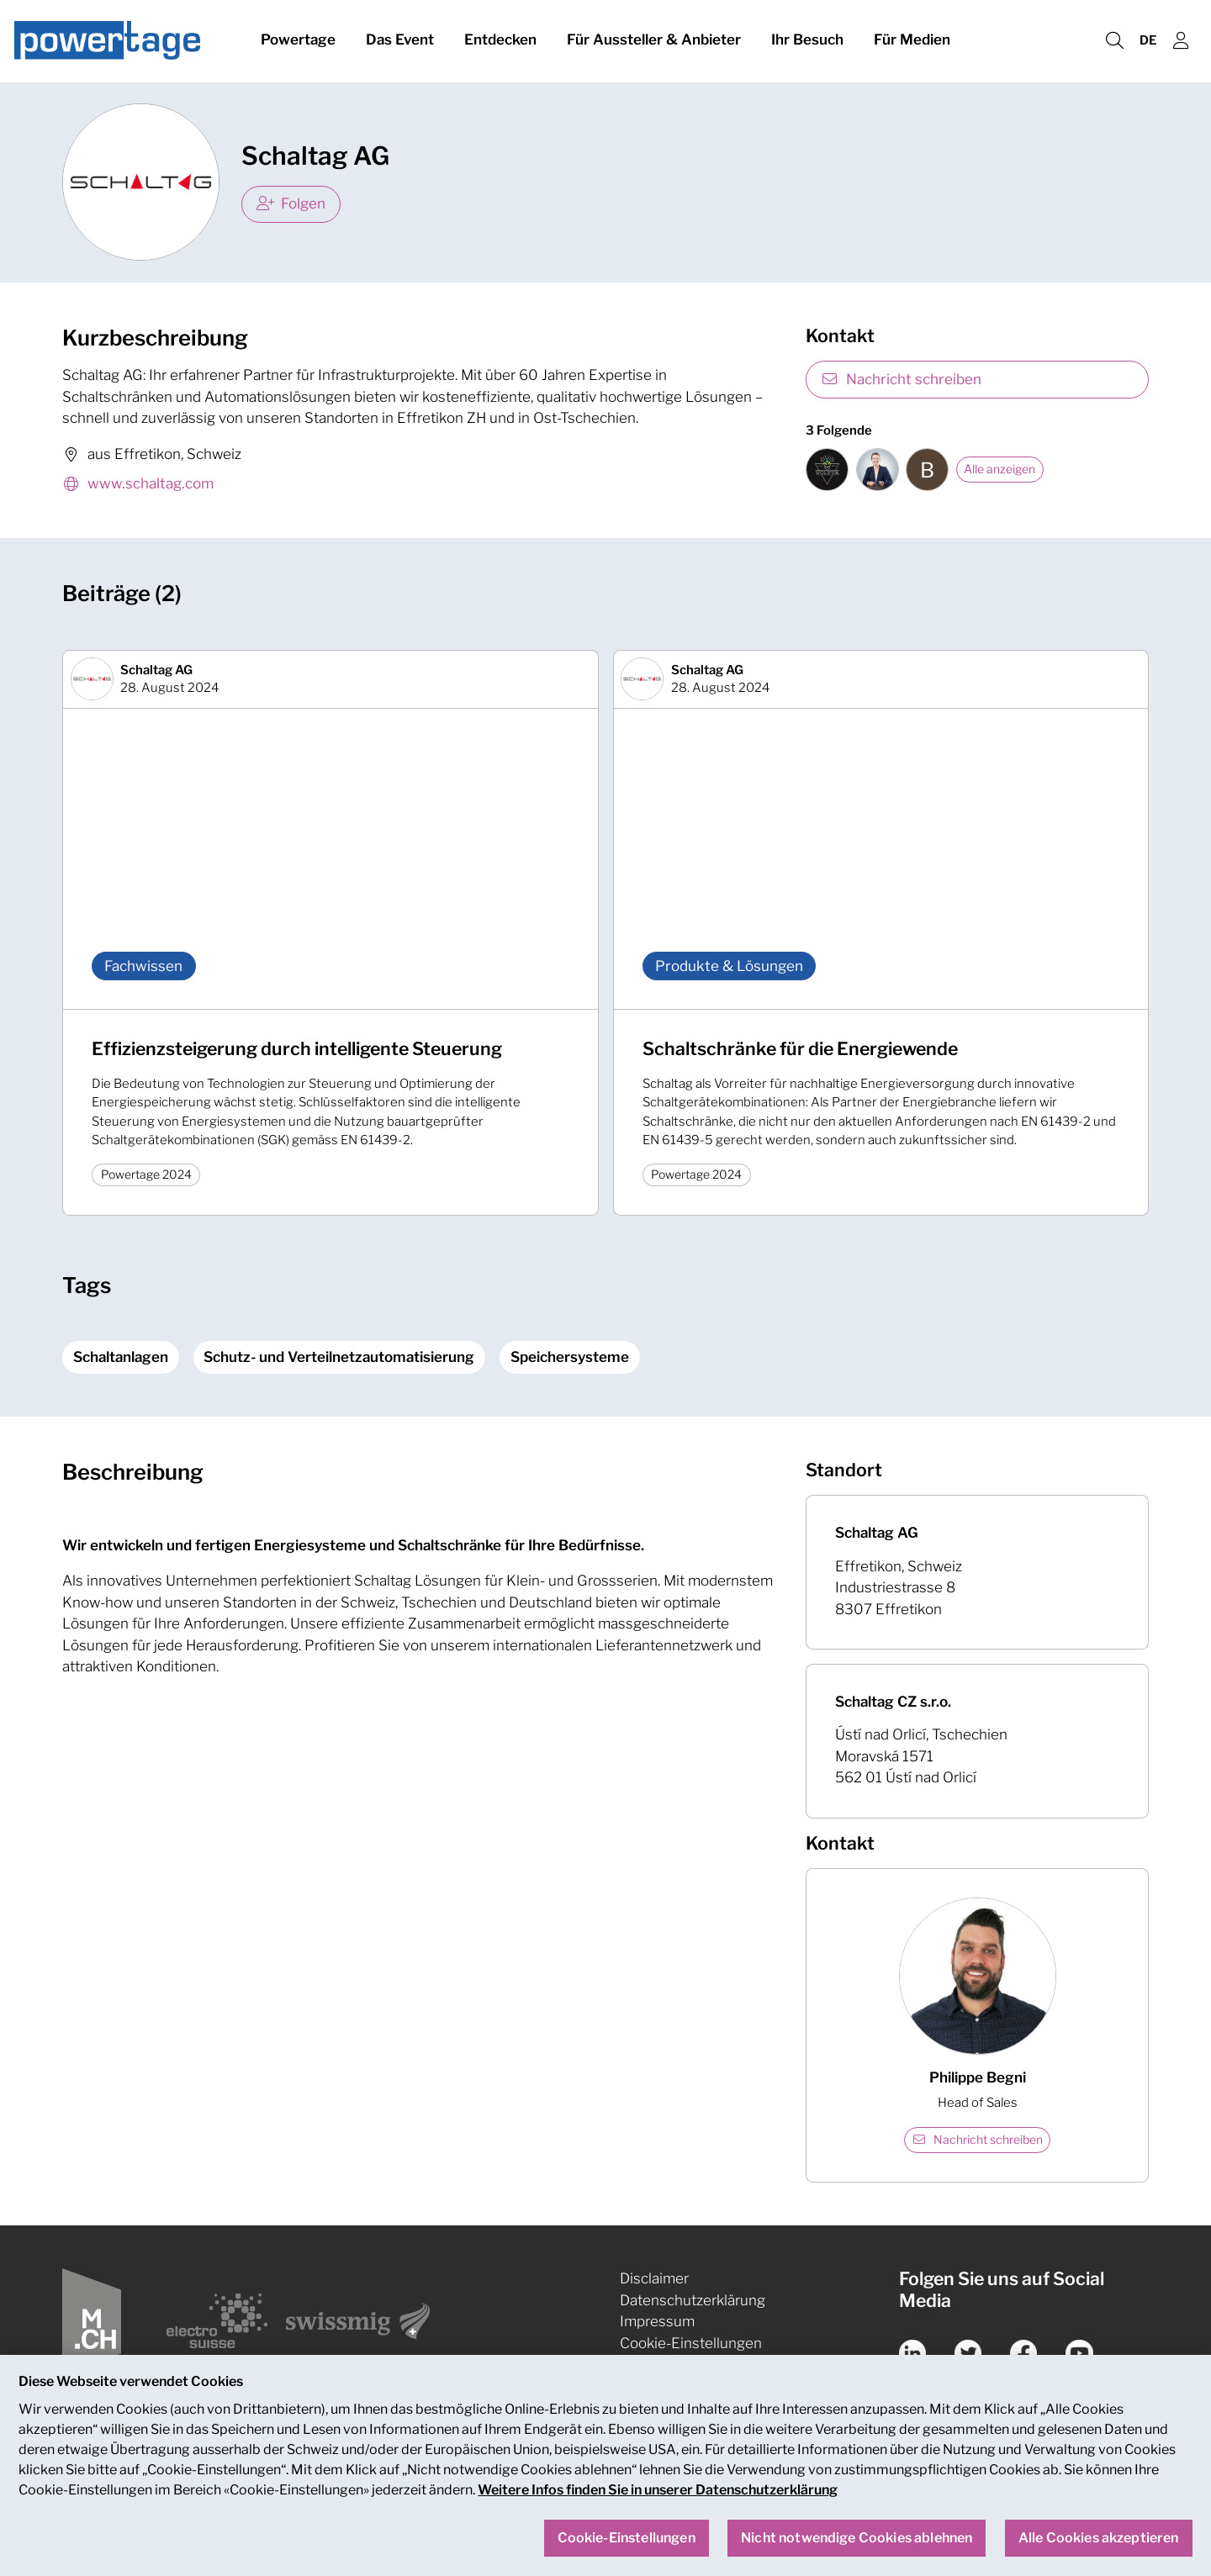 This screenshot has width=1211, height=2576. What do you see at coordinates (291, 203) in the screenshot?
I see `Folgen [checkbox]` at bounding box center [291, 203].